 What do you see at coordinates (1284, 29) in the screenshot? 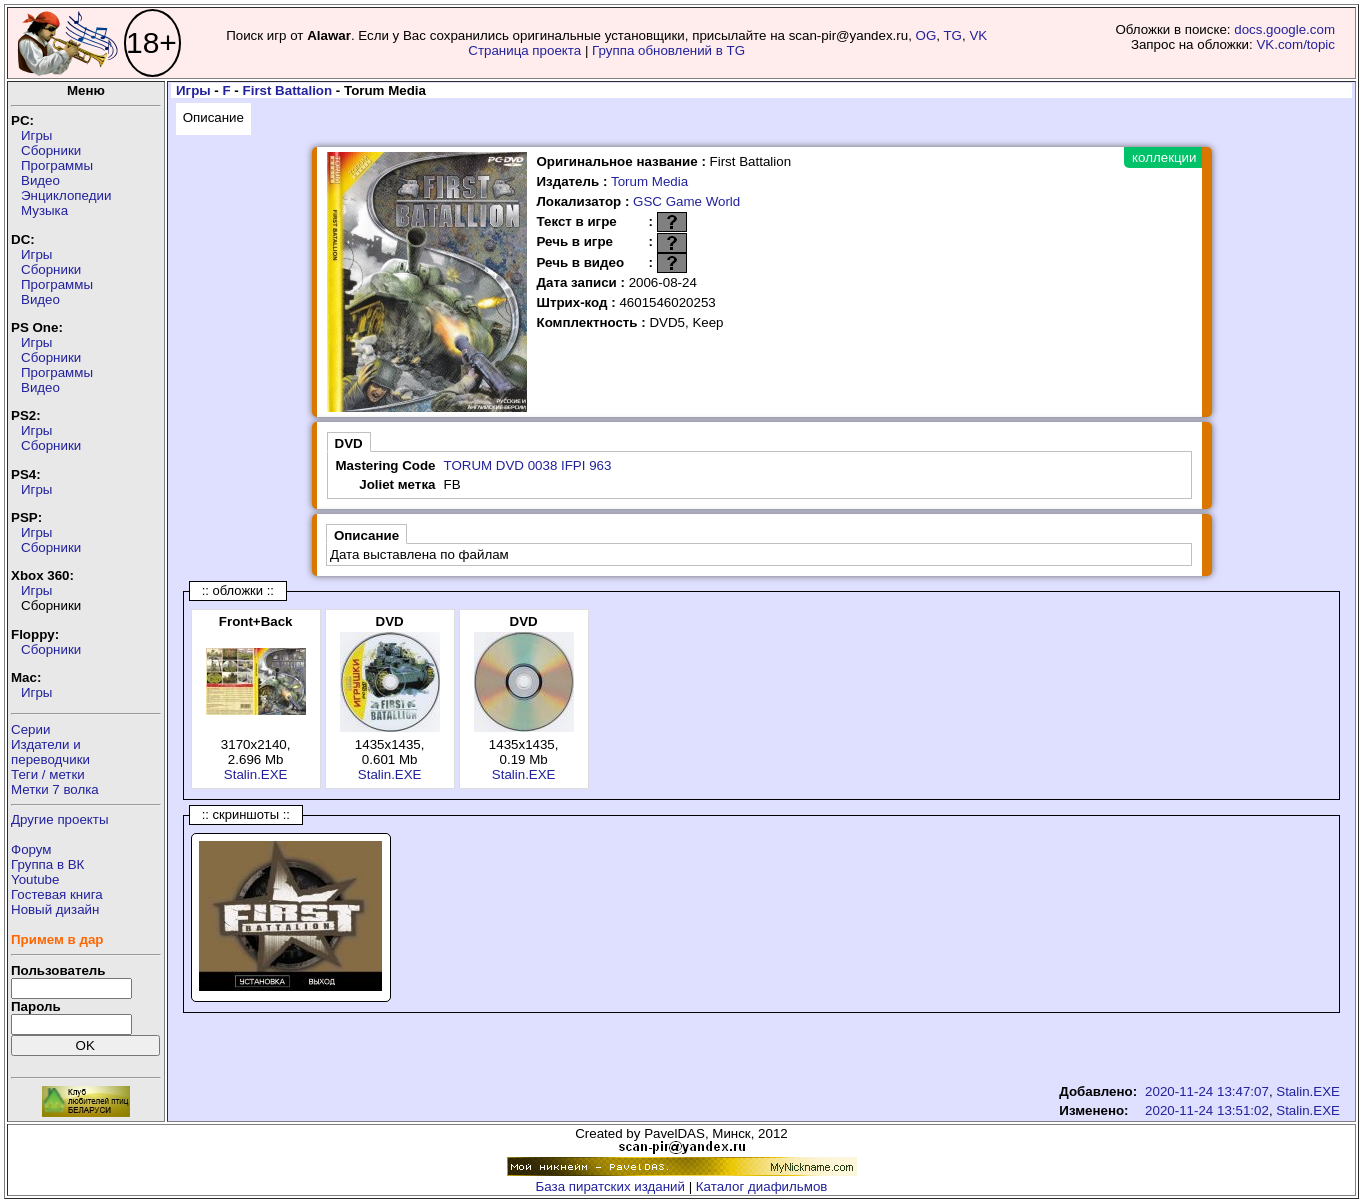
I see `docs.google.com` at bounding box center [1284, 29].